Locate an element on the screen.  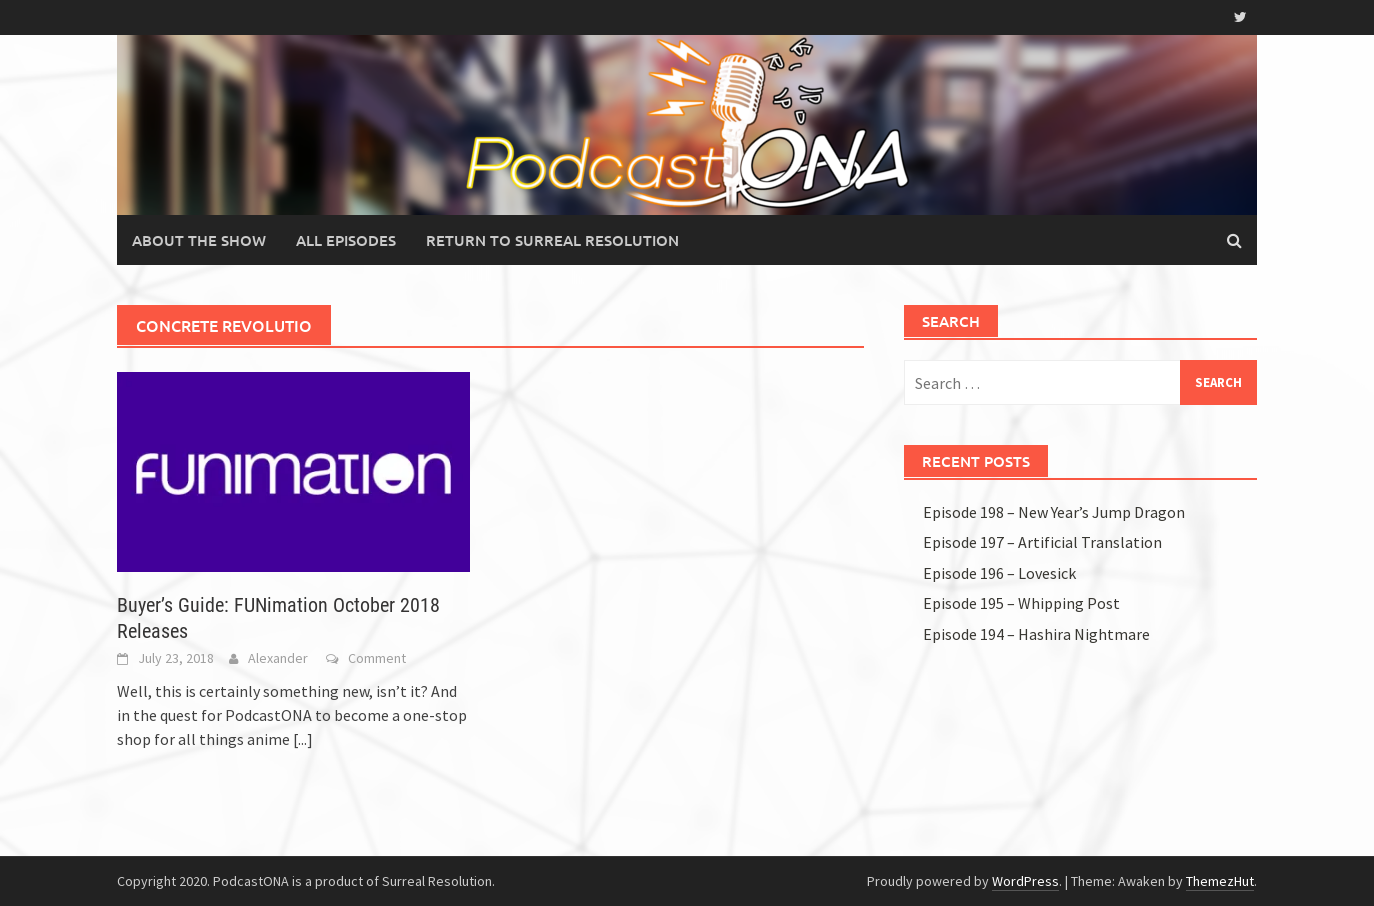
Episode 194 – Hashira Nightmare is located at coordinates (1036, 634).